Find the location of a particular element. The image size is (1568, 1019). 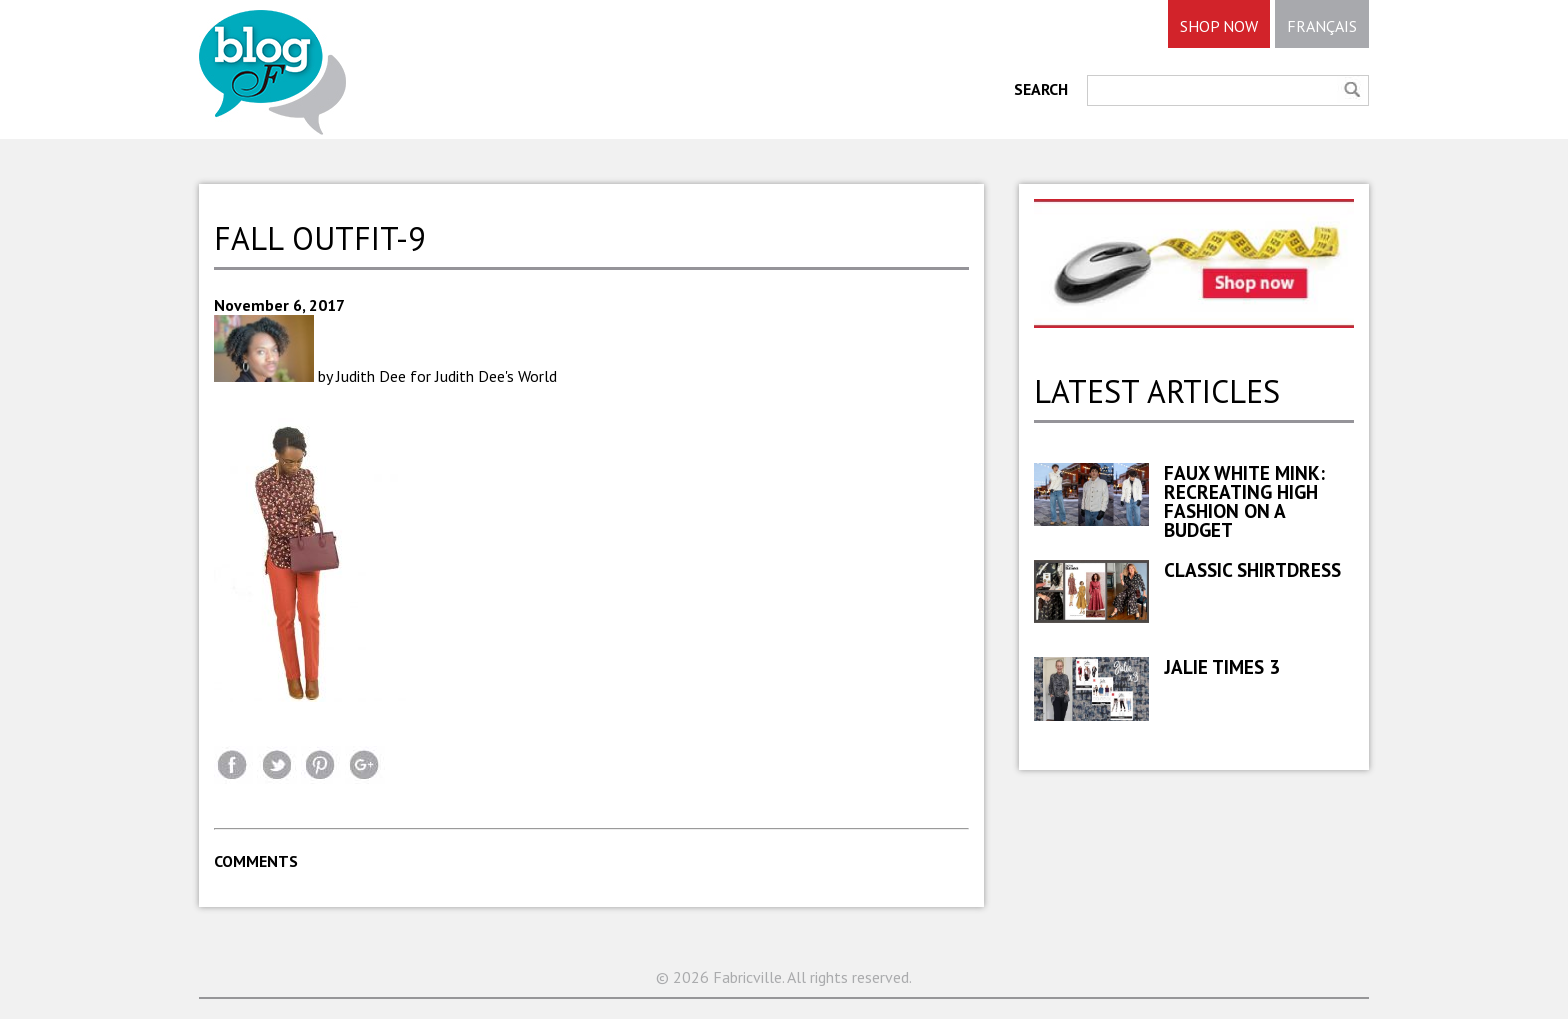

FRANÇAIS is located at coordinates (1322, 26).